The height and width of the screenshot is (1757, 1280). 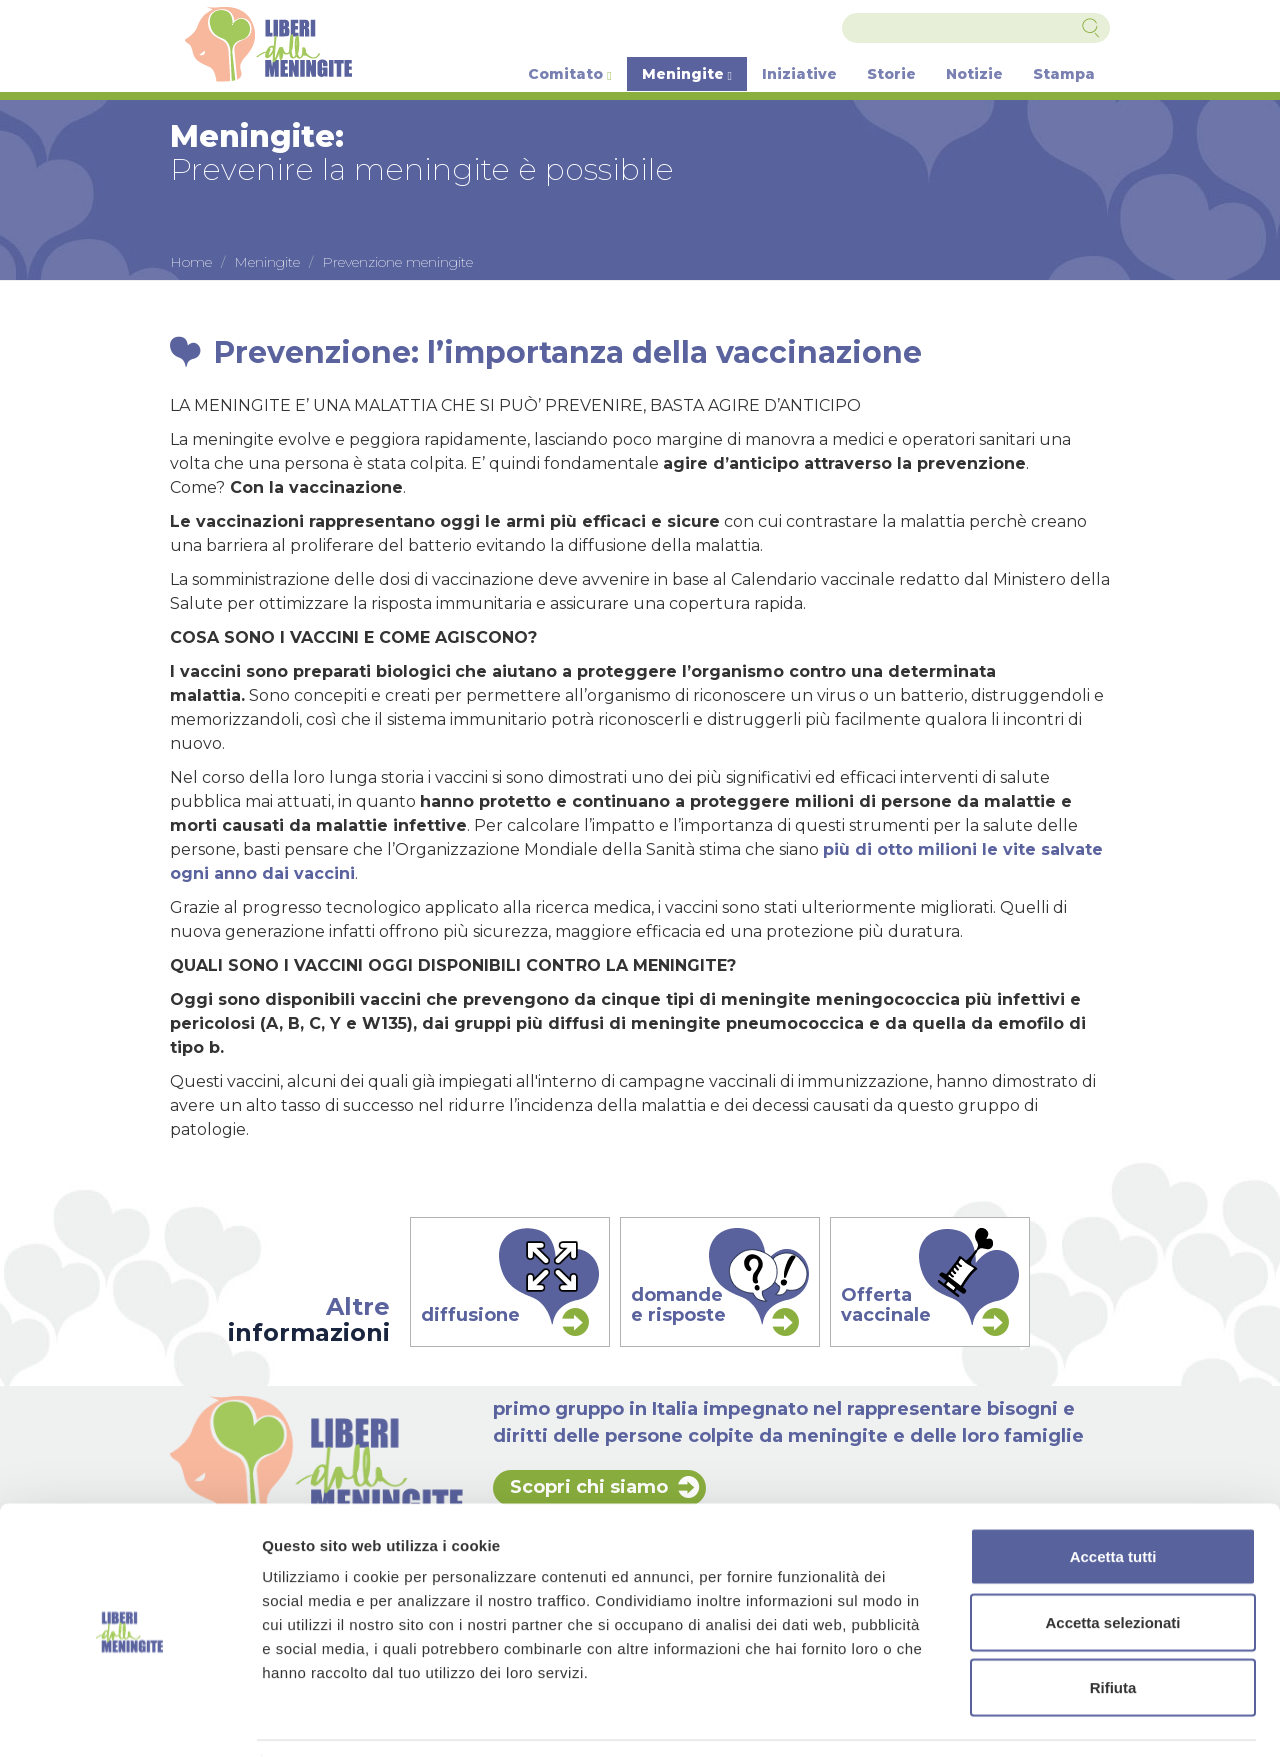 What do you see at coordinates (1052, 1717) in the screenshot?
I see `Mostra dettagli` at bounding box center [1052, 1717].